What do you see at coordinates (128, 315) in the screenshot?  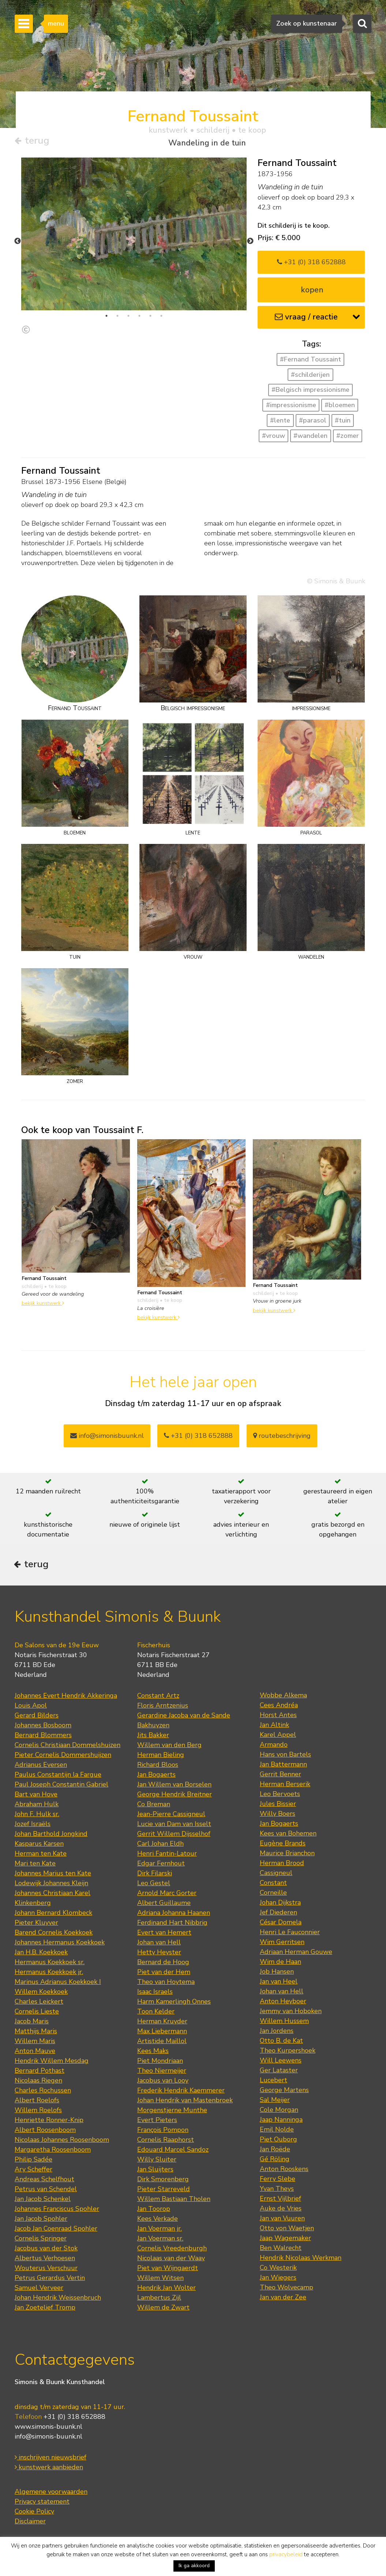 I see `3 [tab]` at bounding box center [128, 315].